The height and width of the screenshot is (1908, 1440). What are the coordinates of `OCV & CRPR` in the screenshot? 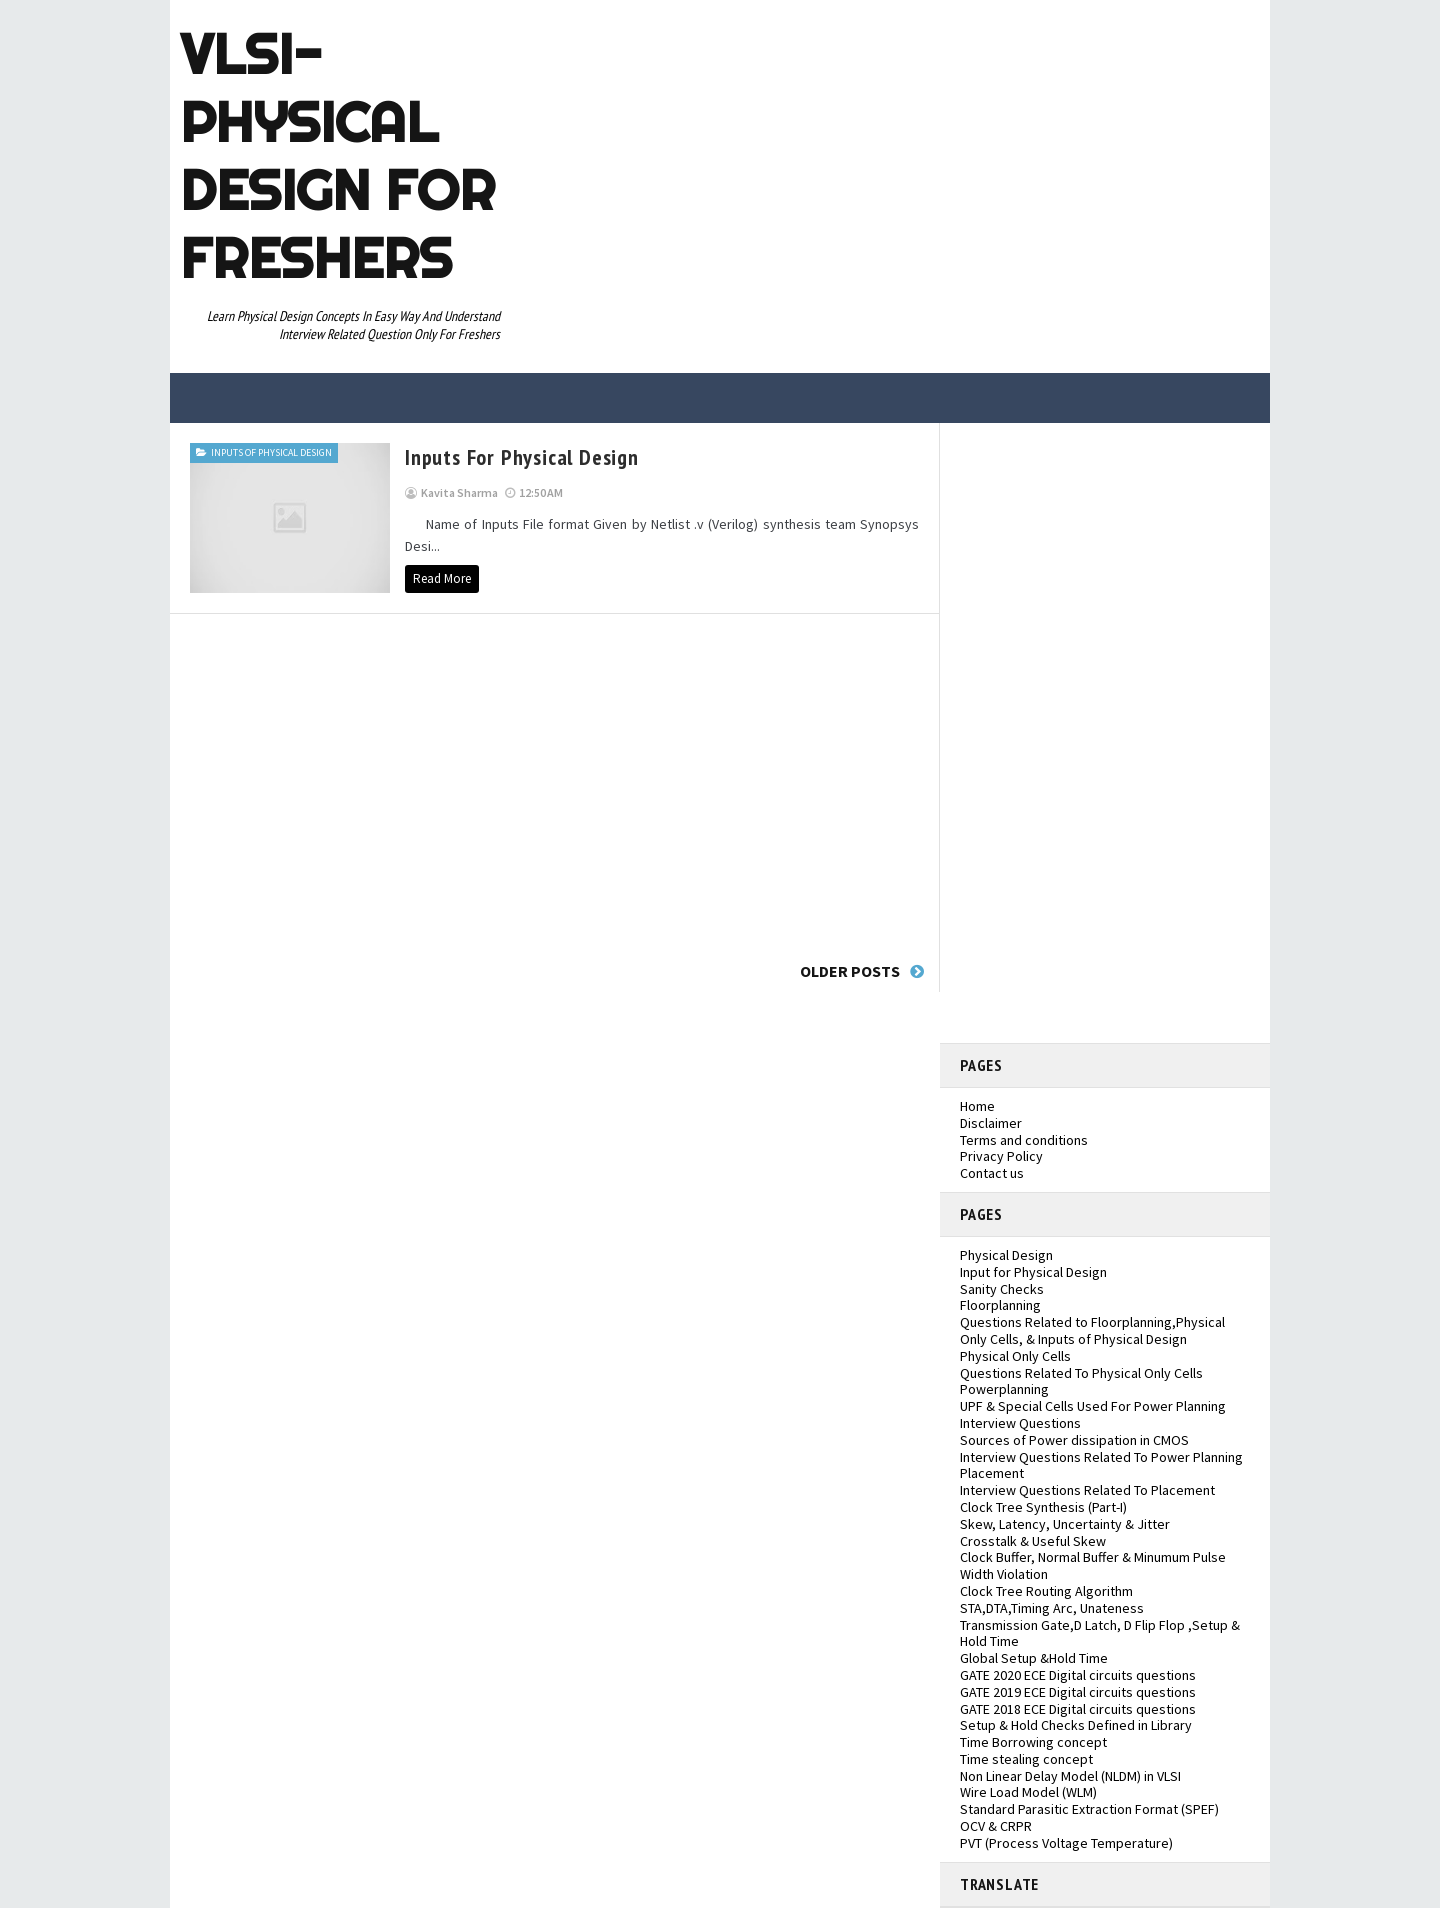 It's located at (996, 1826).